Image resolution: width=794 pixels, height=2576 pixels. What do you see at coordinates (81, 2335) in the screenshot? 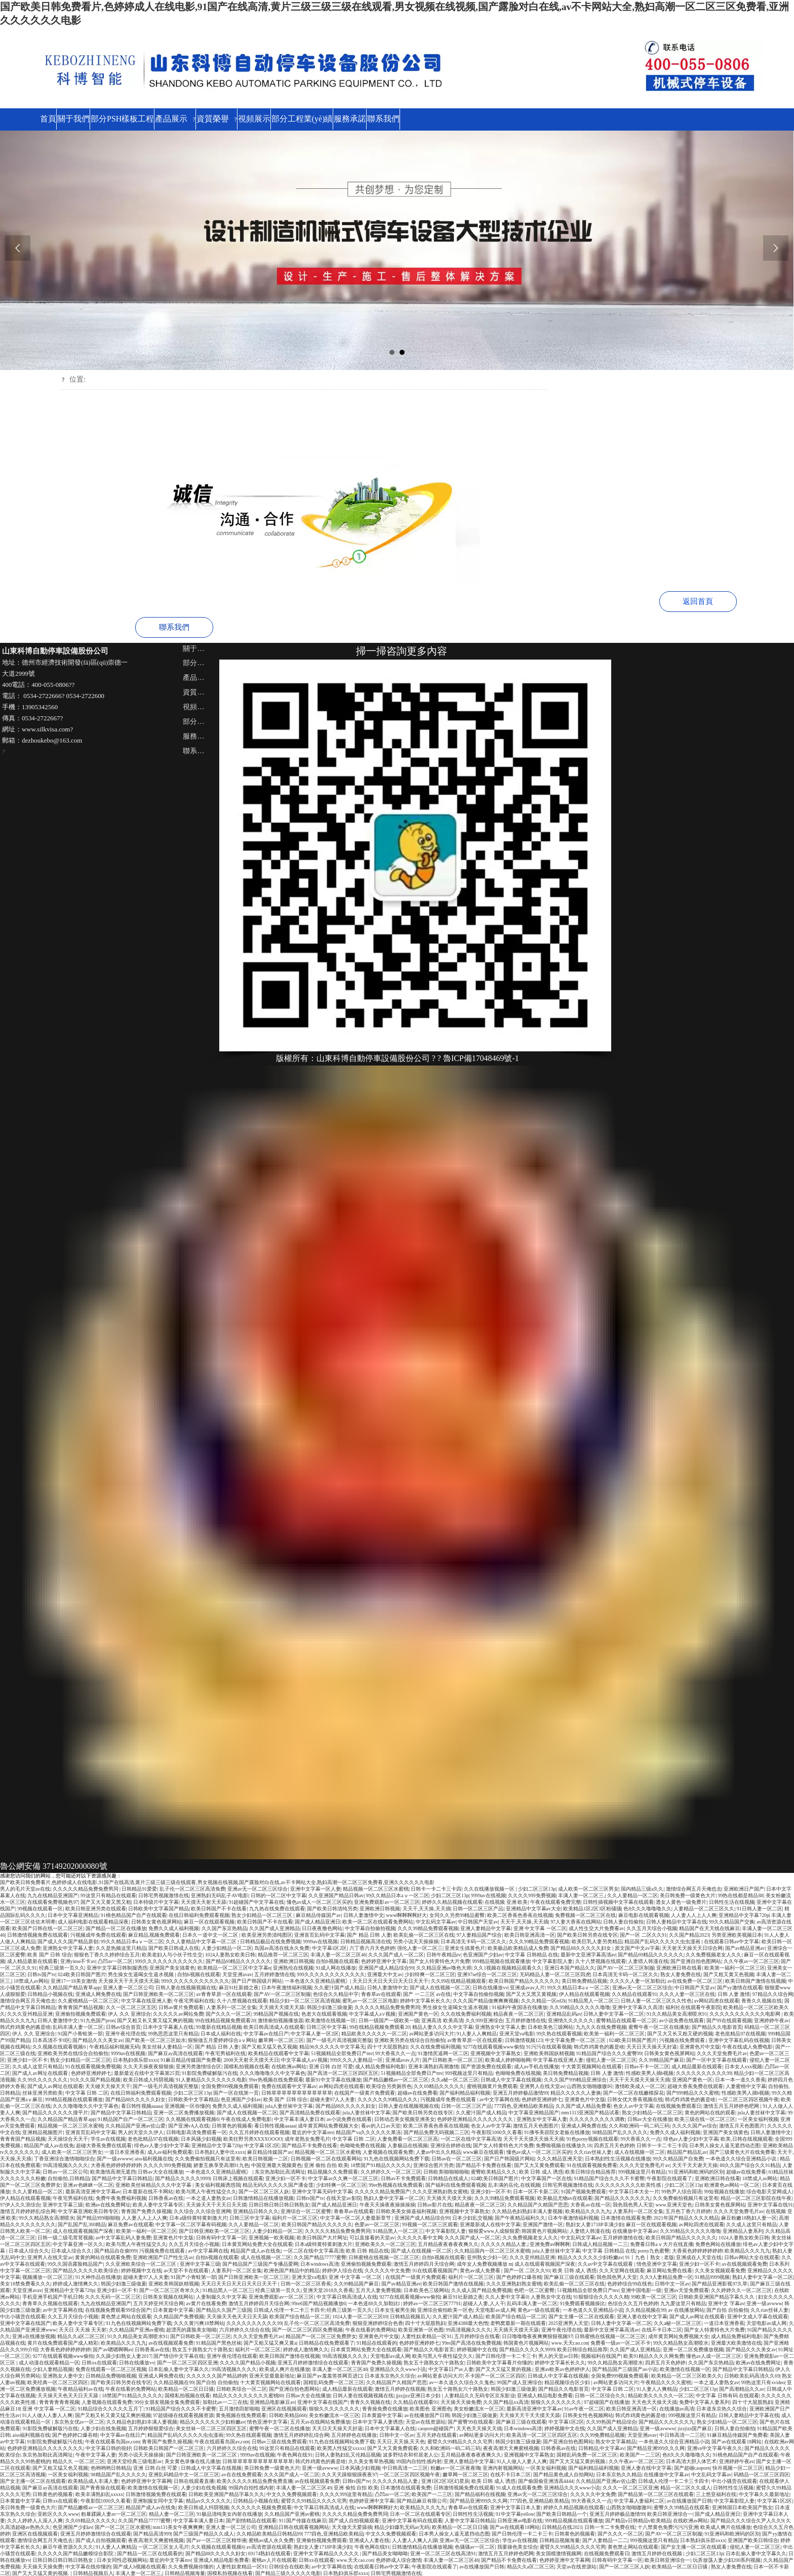
I see `精品久久a区二区三区` at bounding box center [81, 2335].